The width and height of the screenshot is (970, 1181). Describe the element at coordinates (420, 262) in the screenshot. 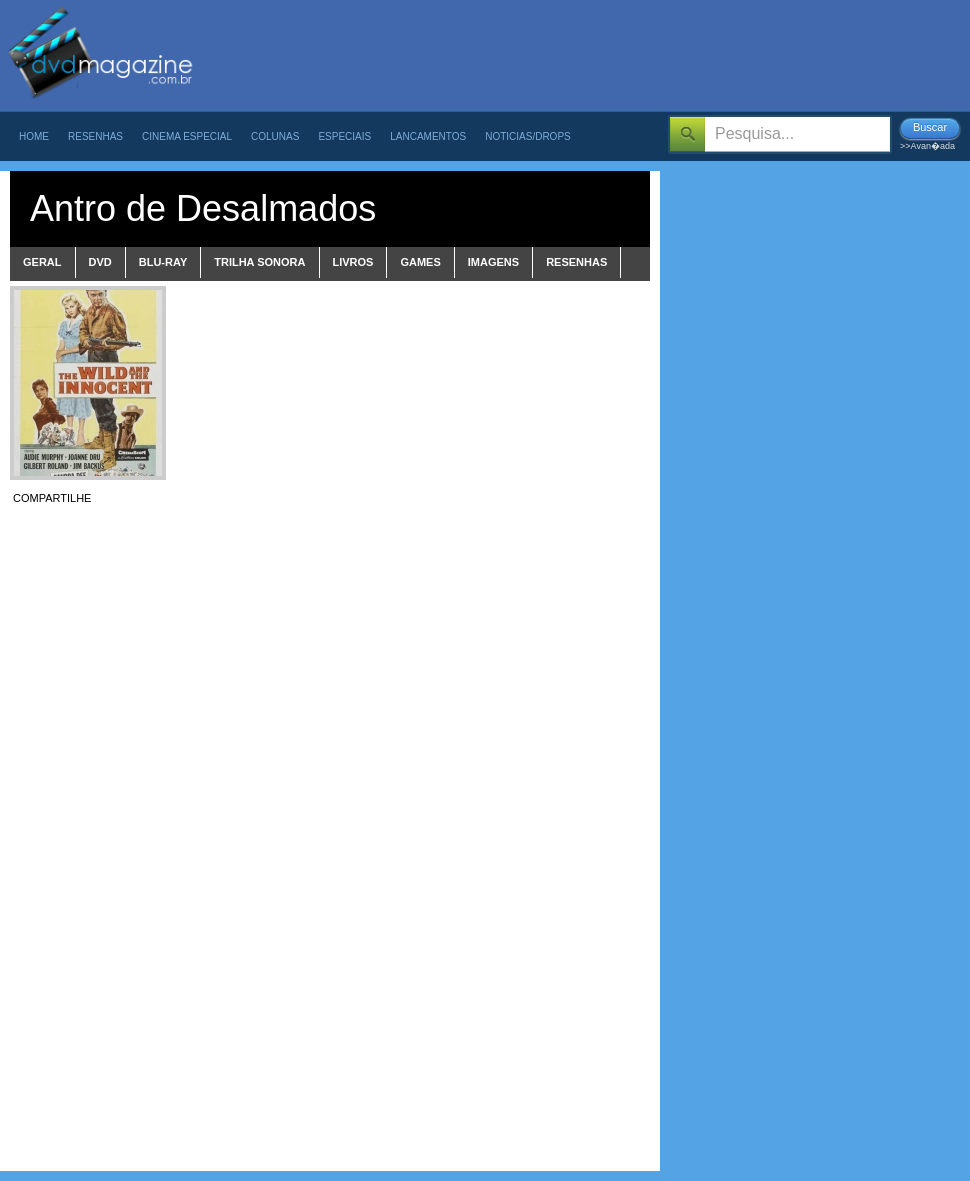

I see `games` at that location.